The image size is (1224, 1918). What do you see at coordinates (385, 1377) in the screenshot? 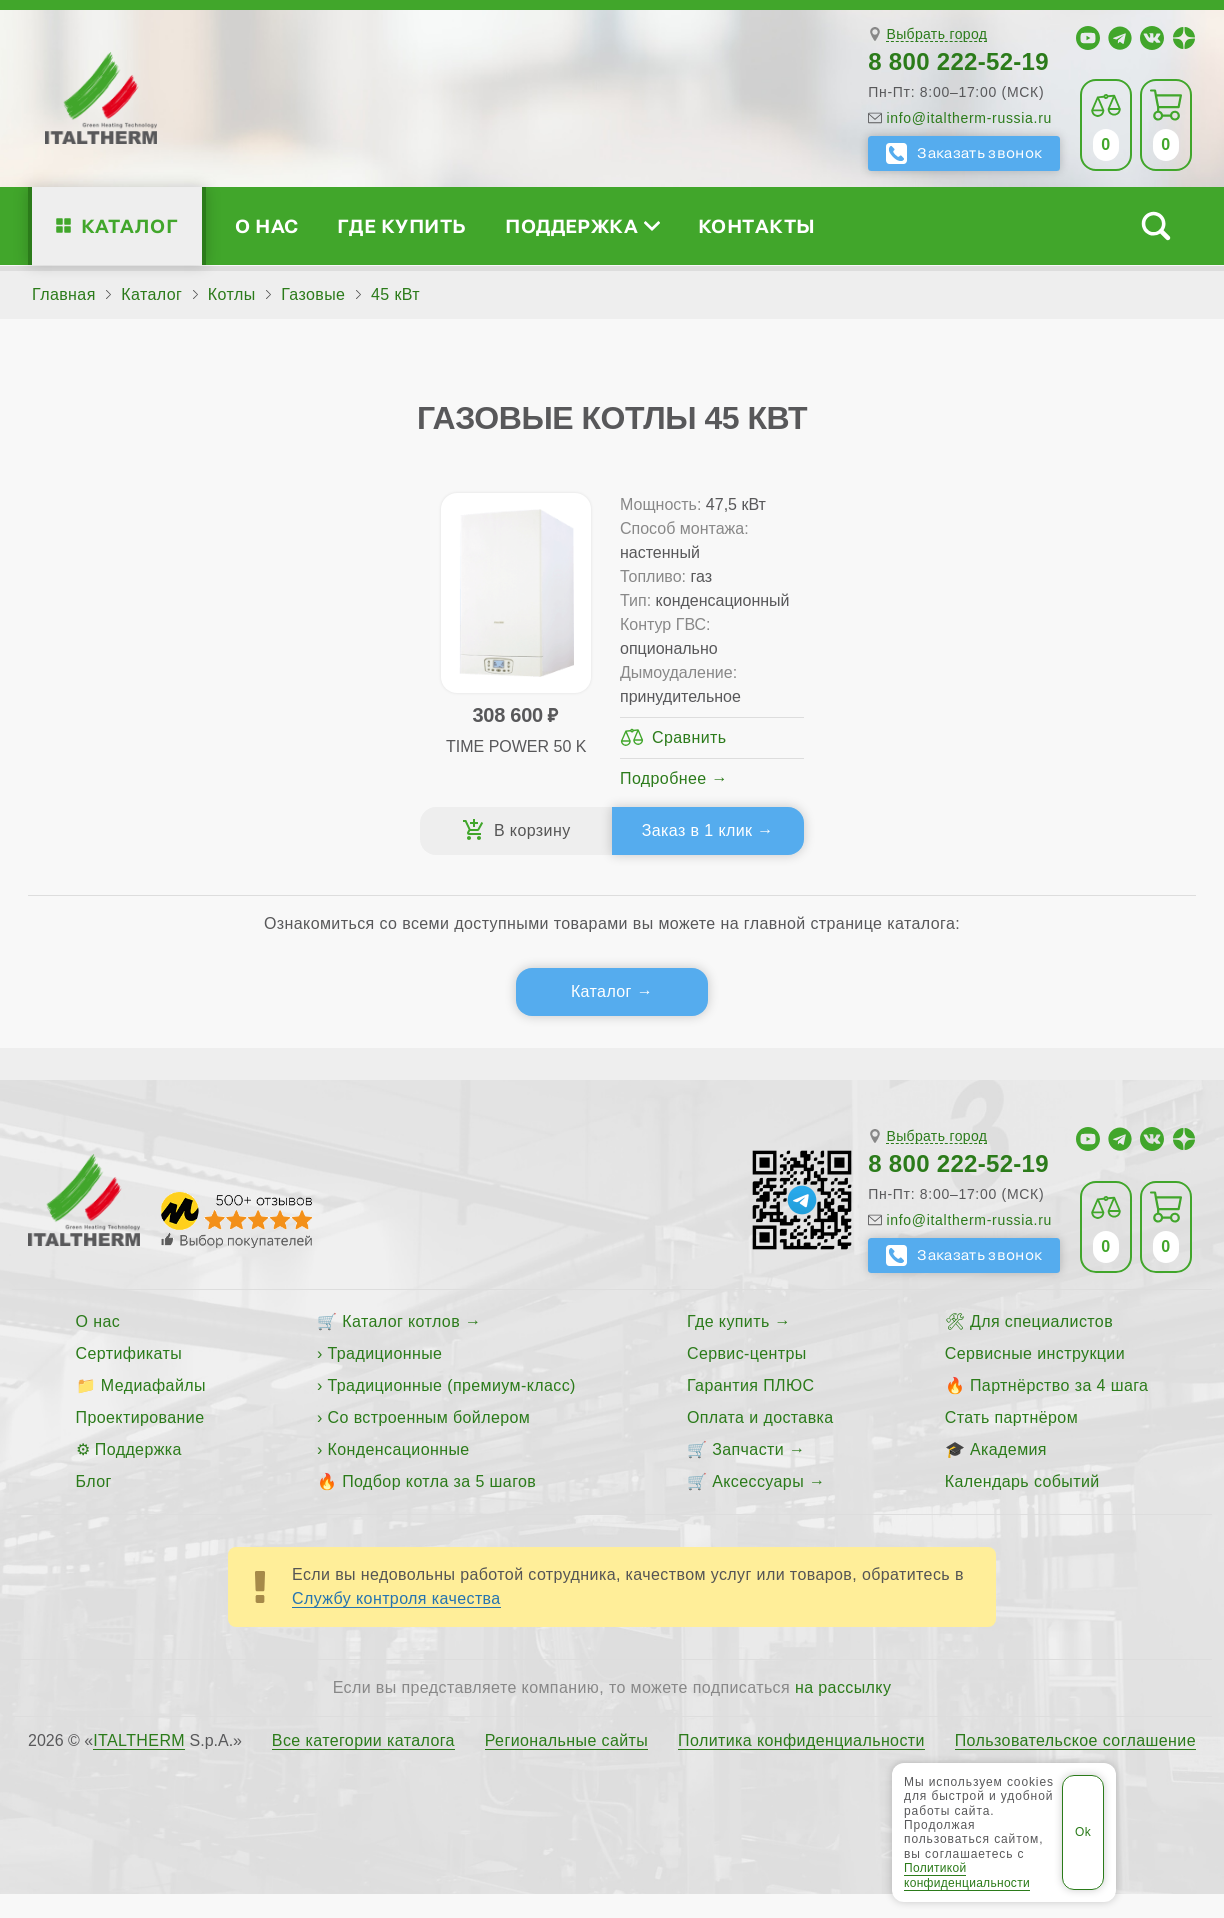
I see `Традиционные` at bounding box center [385, 1377].